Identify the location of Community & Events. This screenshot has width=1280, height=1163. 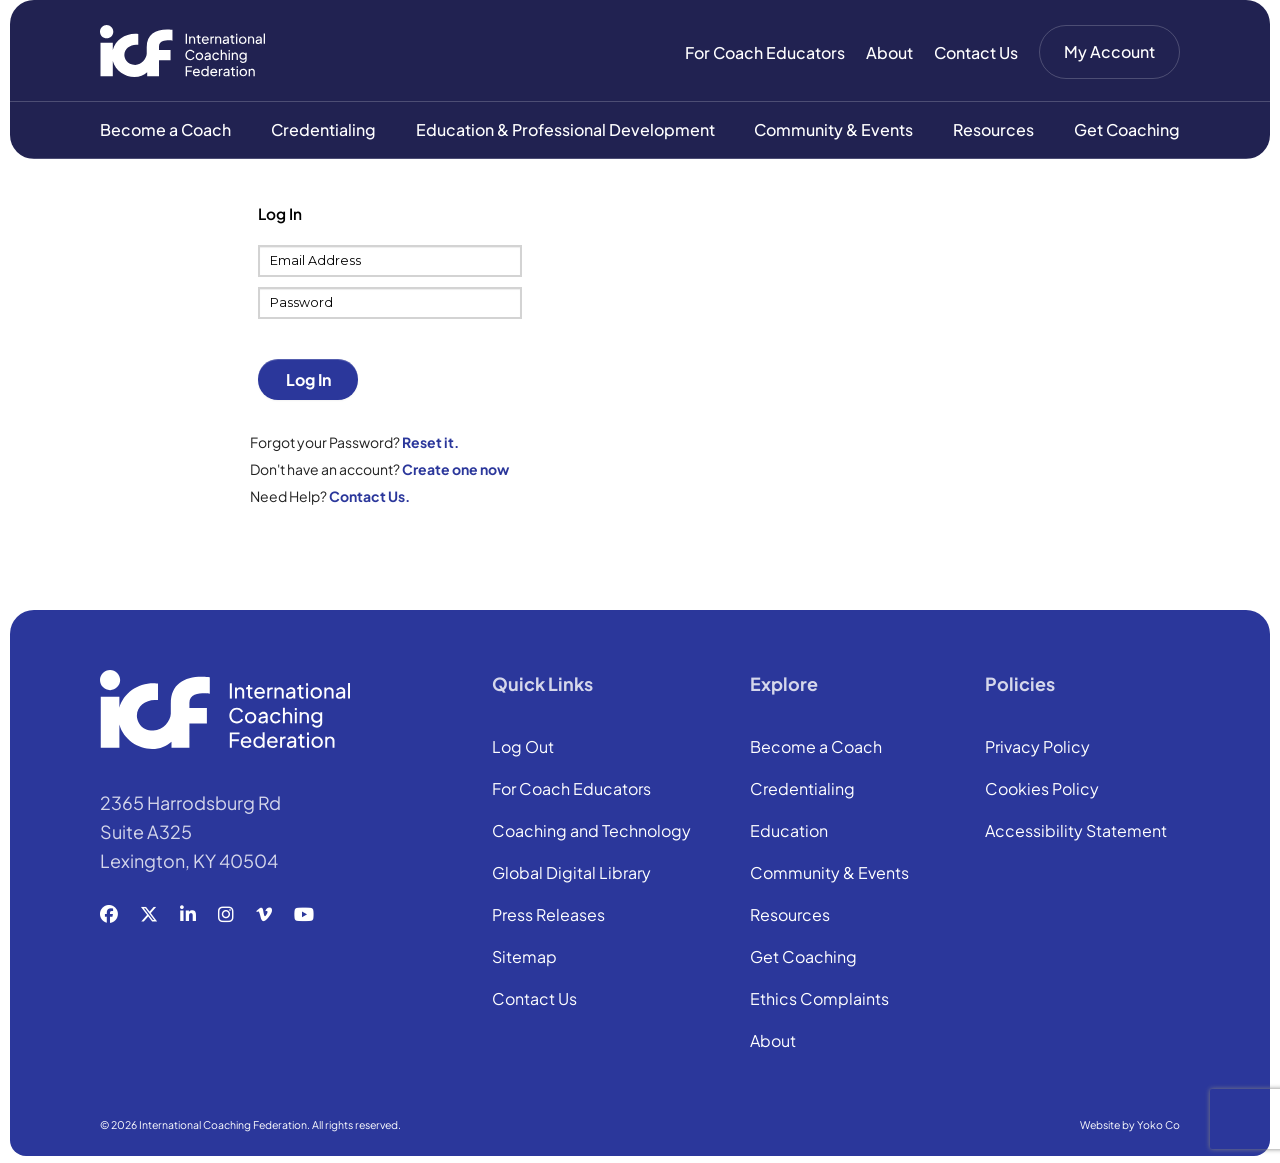
(833, 131).